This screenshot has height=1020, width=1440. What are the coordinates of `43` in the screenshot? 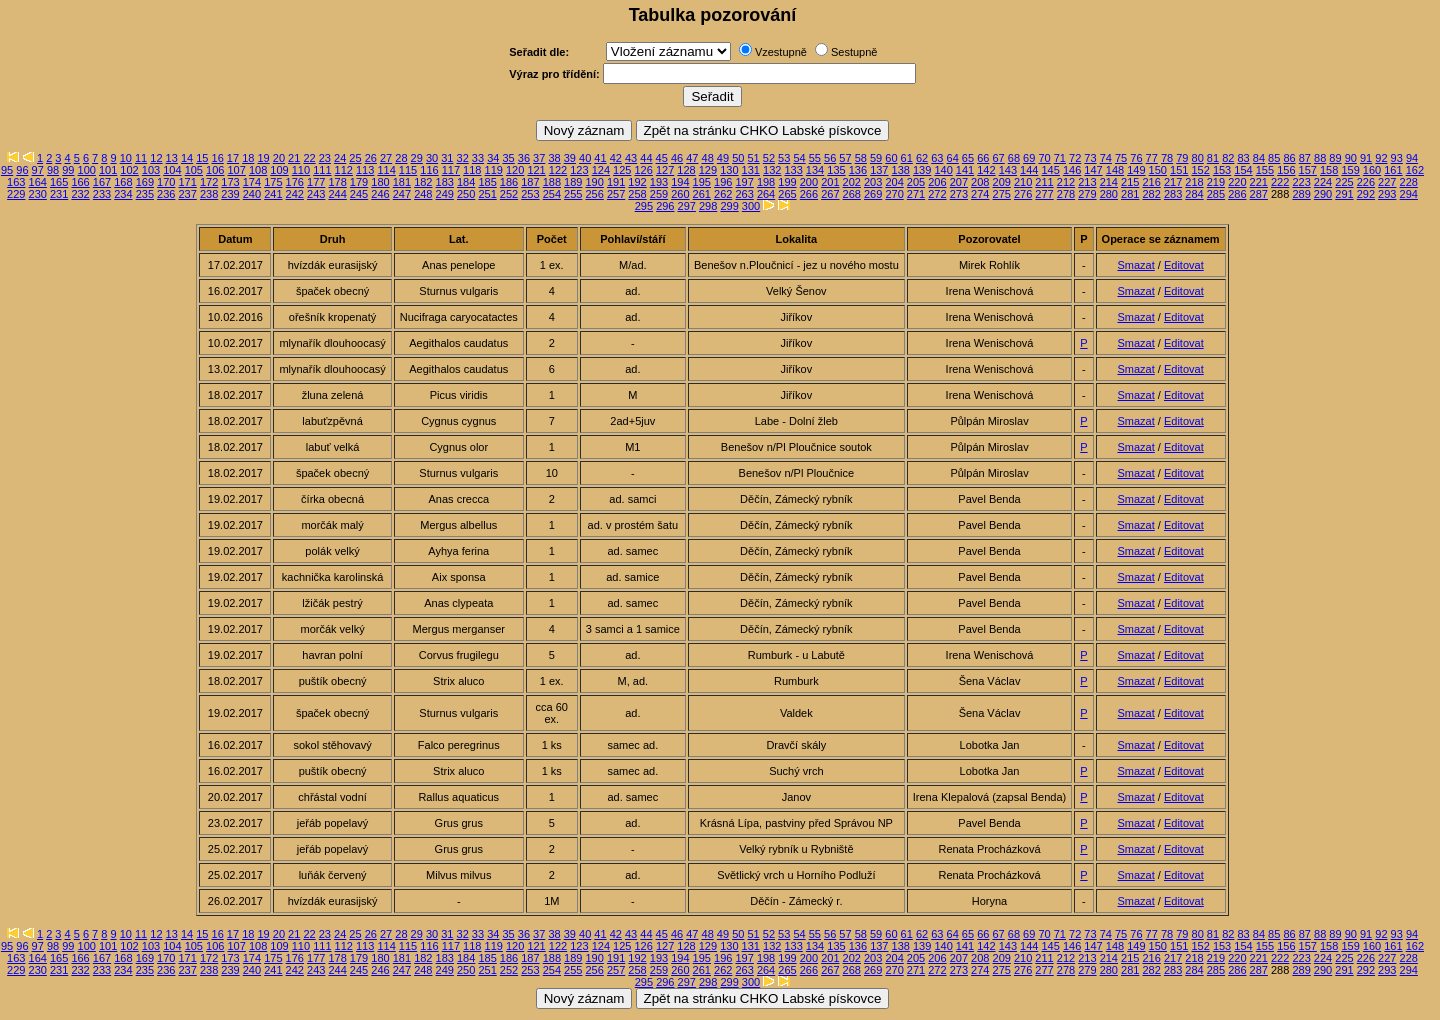 It's located at (631, 158).